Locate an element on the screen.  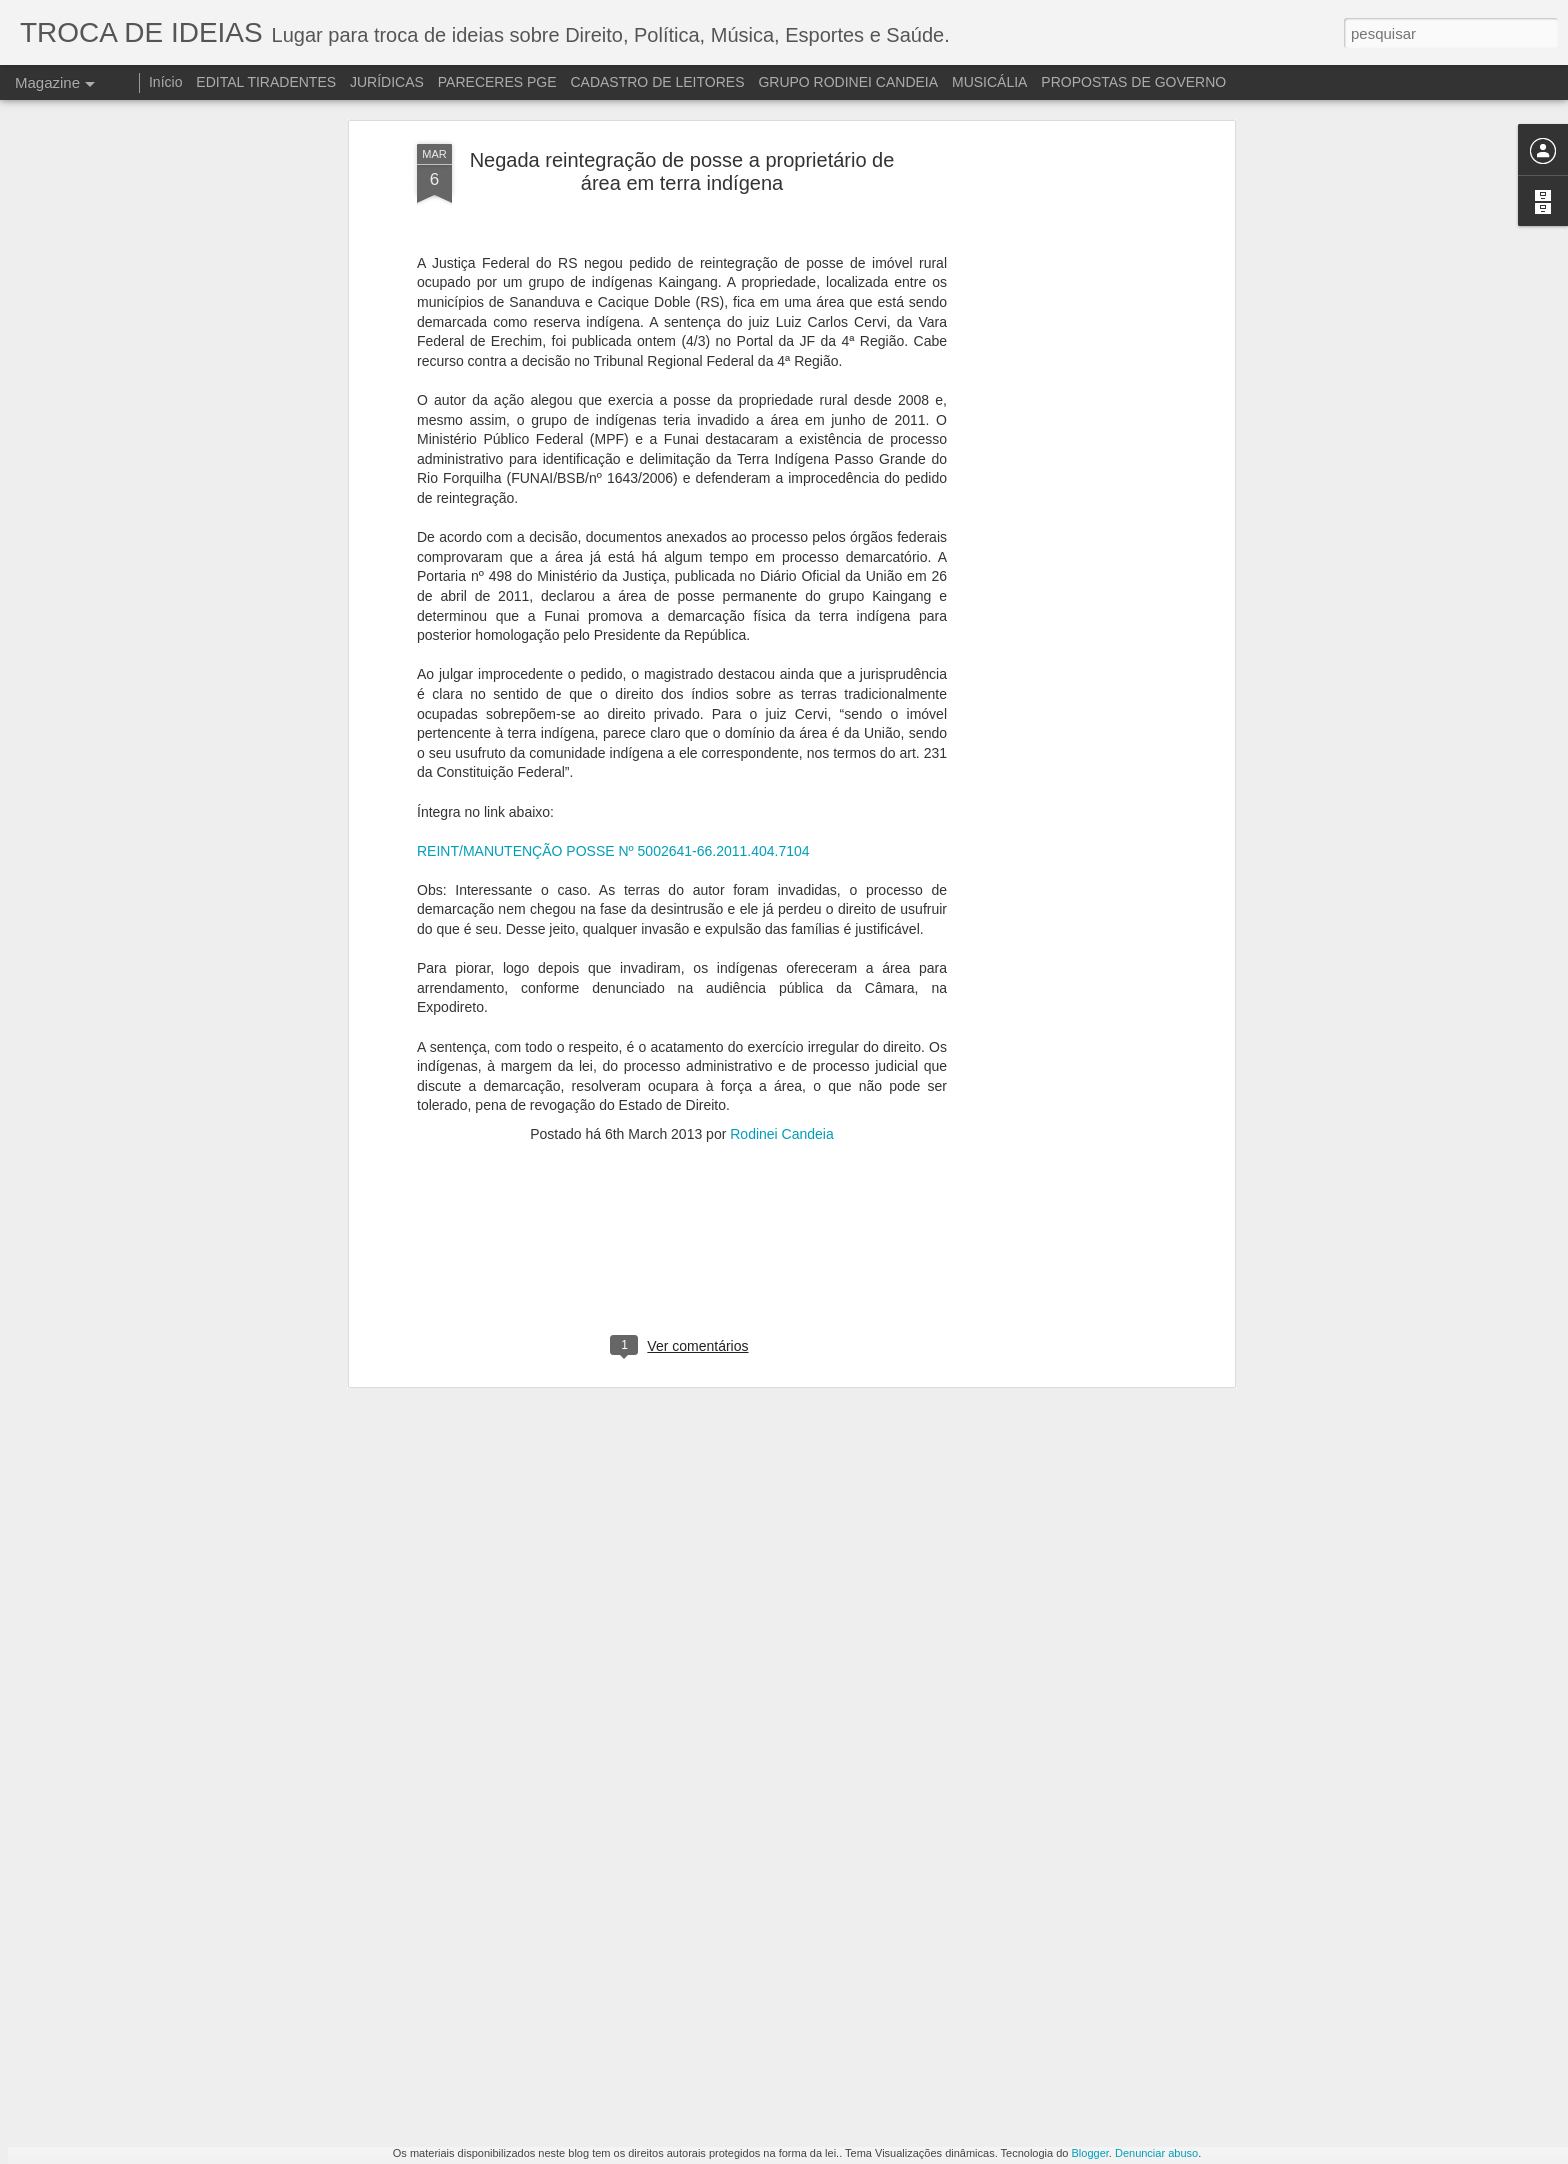
MUSICÁLIA is located at coordinates (989, 82).